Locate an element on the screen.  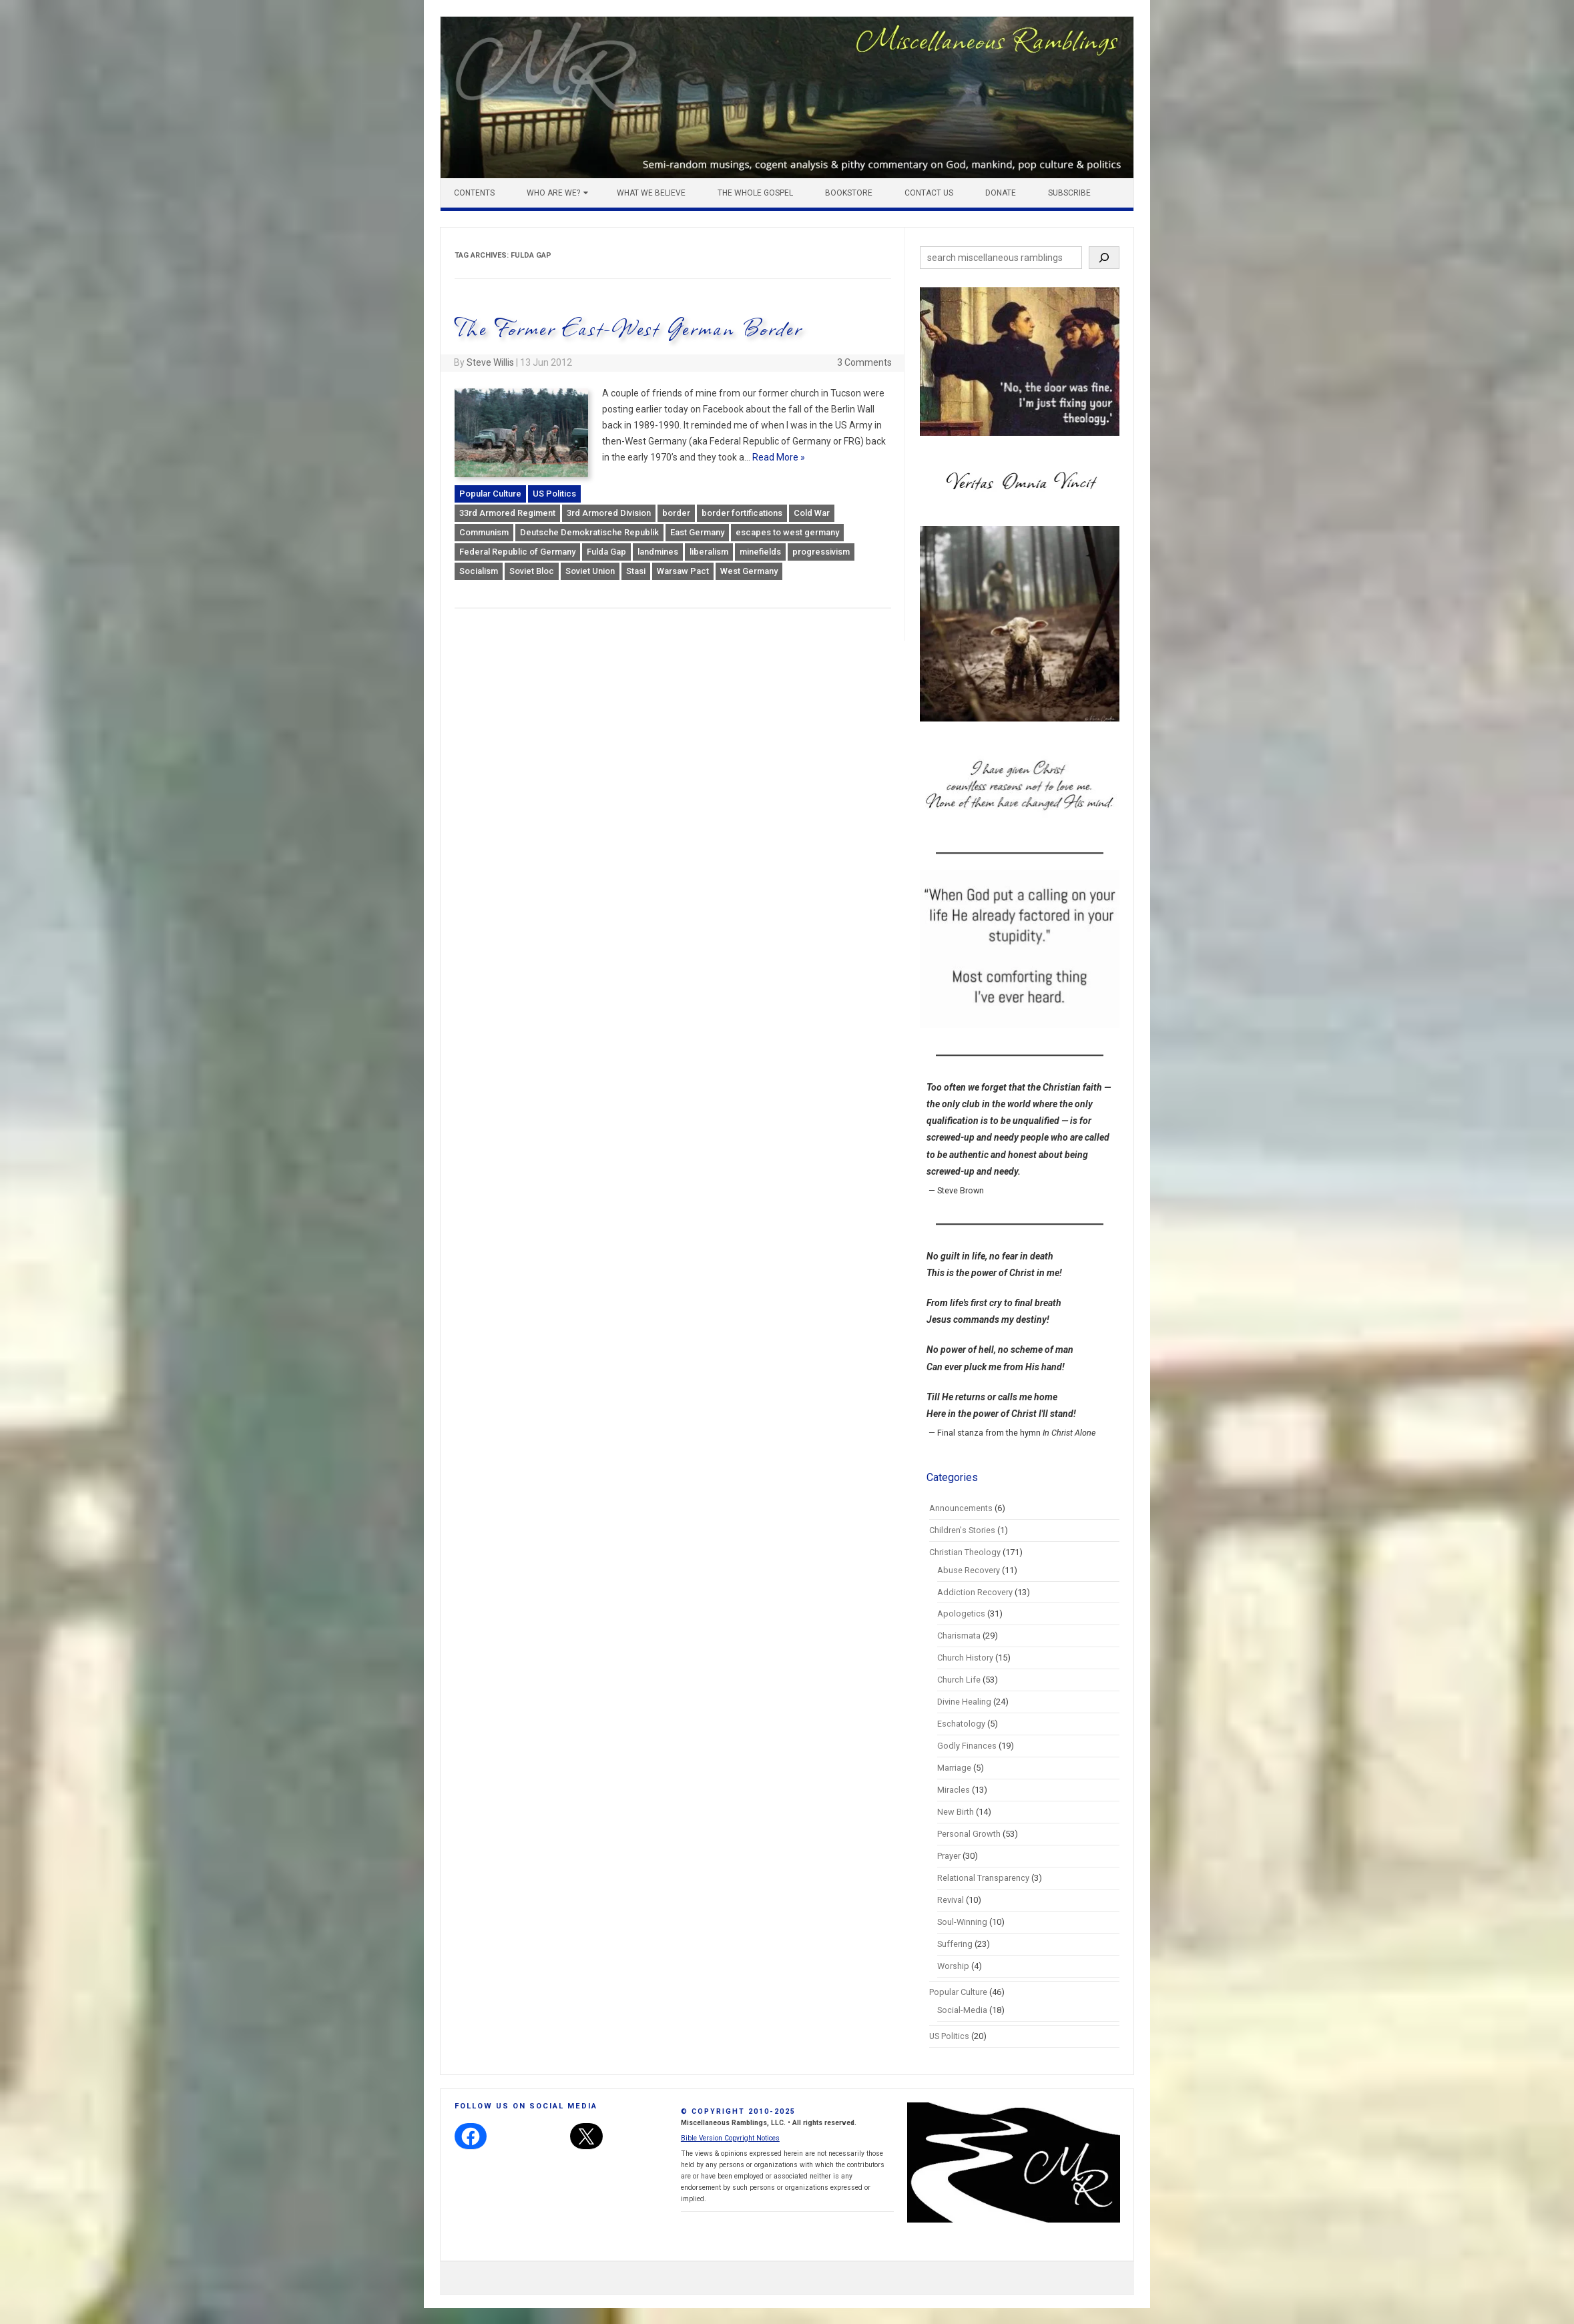
The Whole Gospel is located at coordinates (755, 193).